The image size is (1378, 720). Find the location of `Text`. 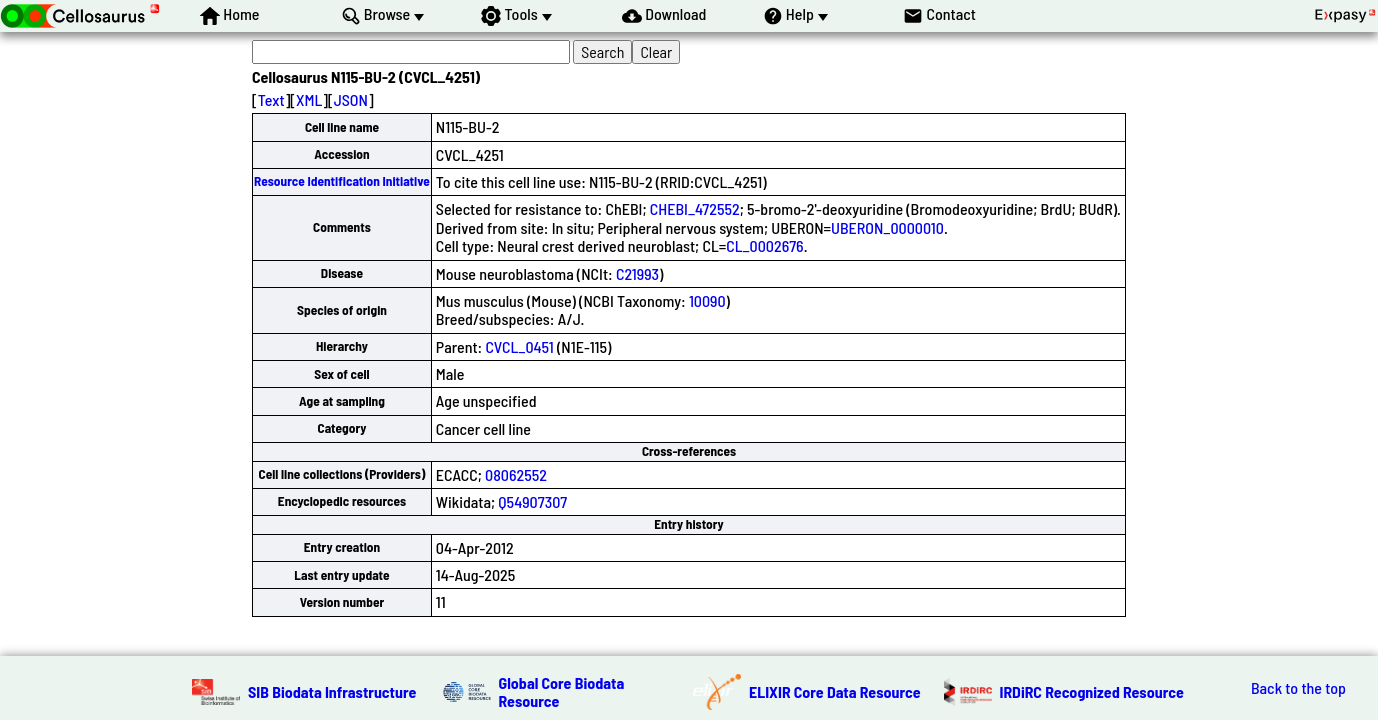

Text is located at coordinates (271, 99).